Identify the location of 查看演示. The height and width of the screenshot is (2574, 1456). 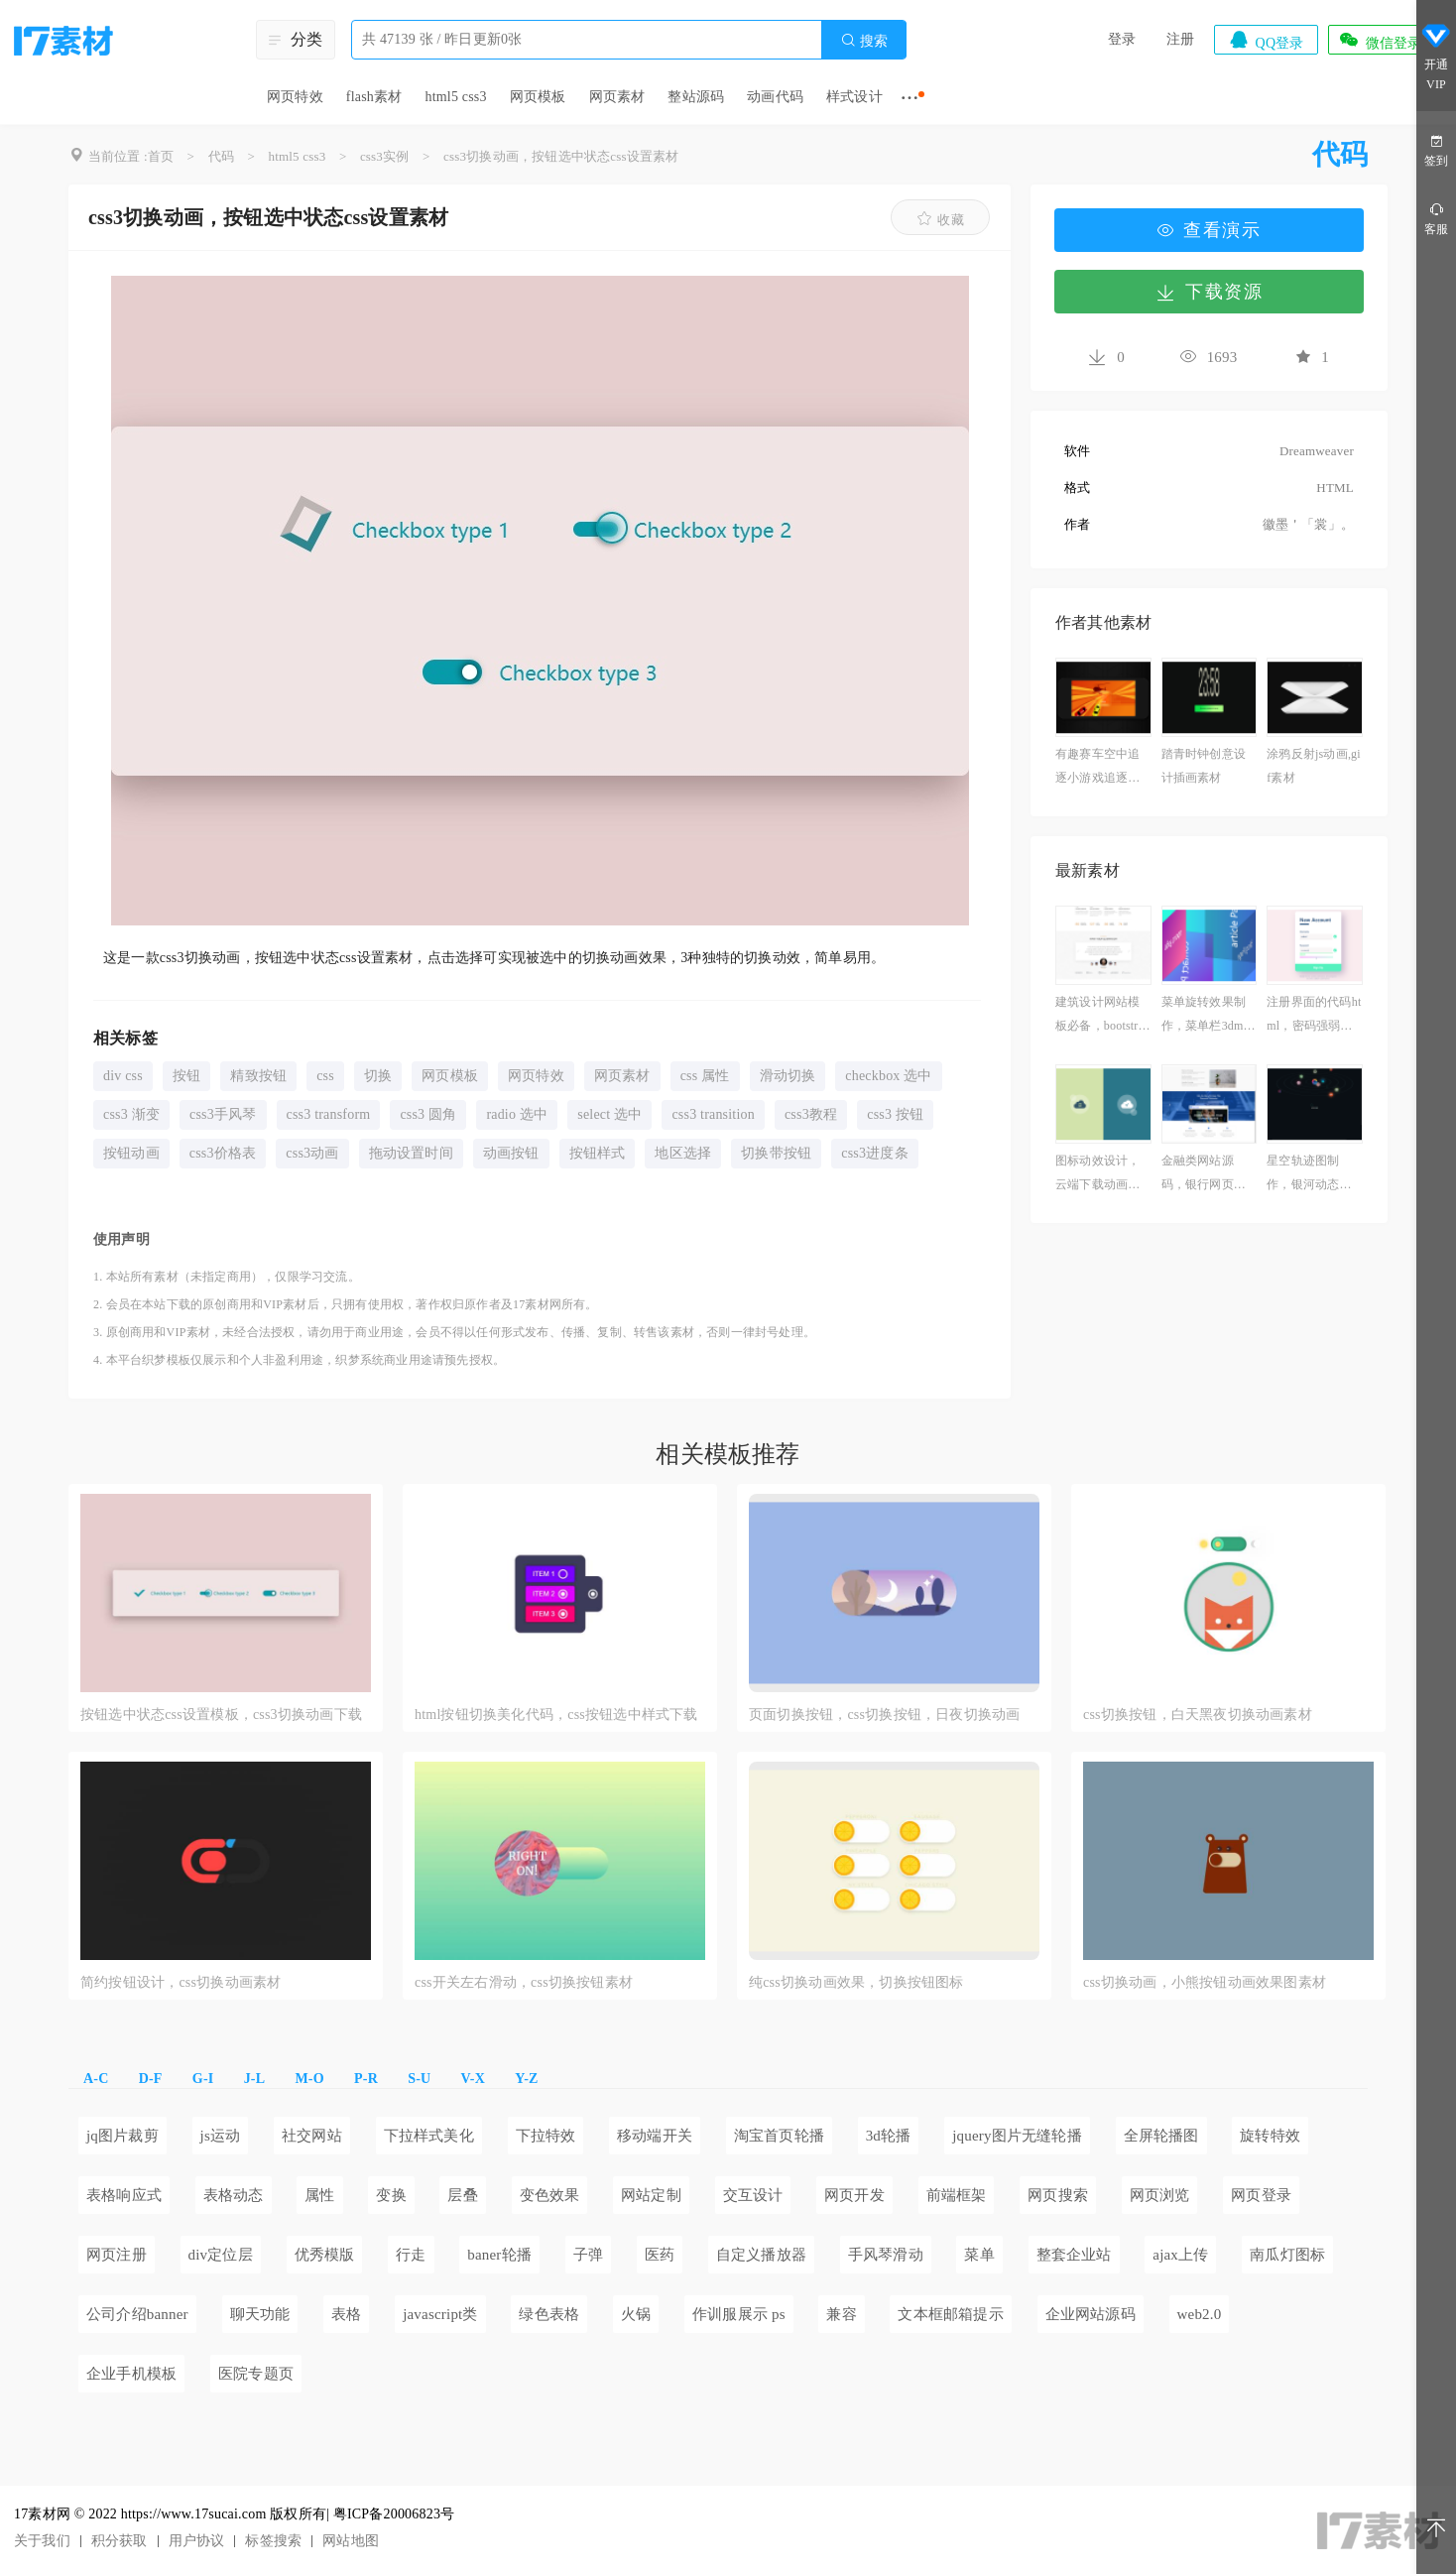
(1209, 230).